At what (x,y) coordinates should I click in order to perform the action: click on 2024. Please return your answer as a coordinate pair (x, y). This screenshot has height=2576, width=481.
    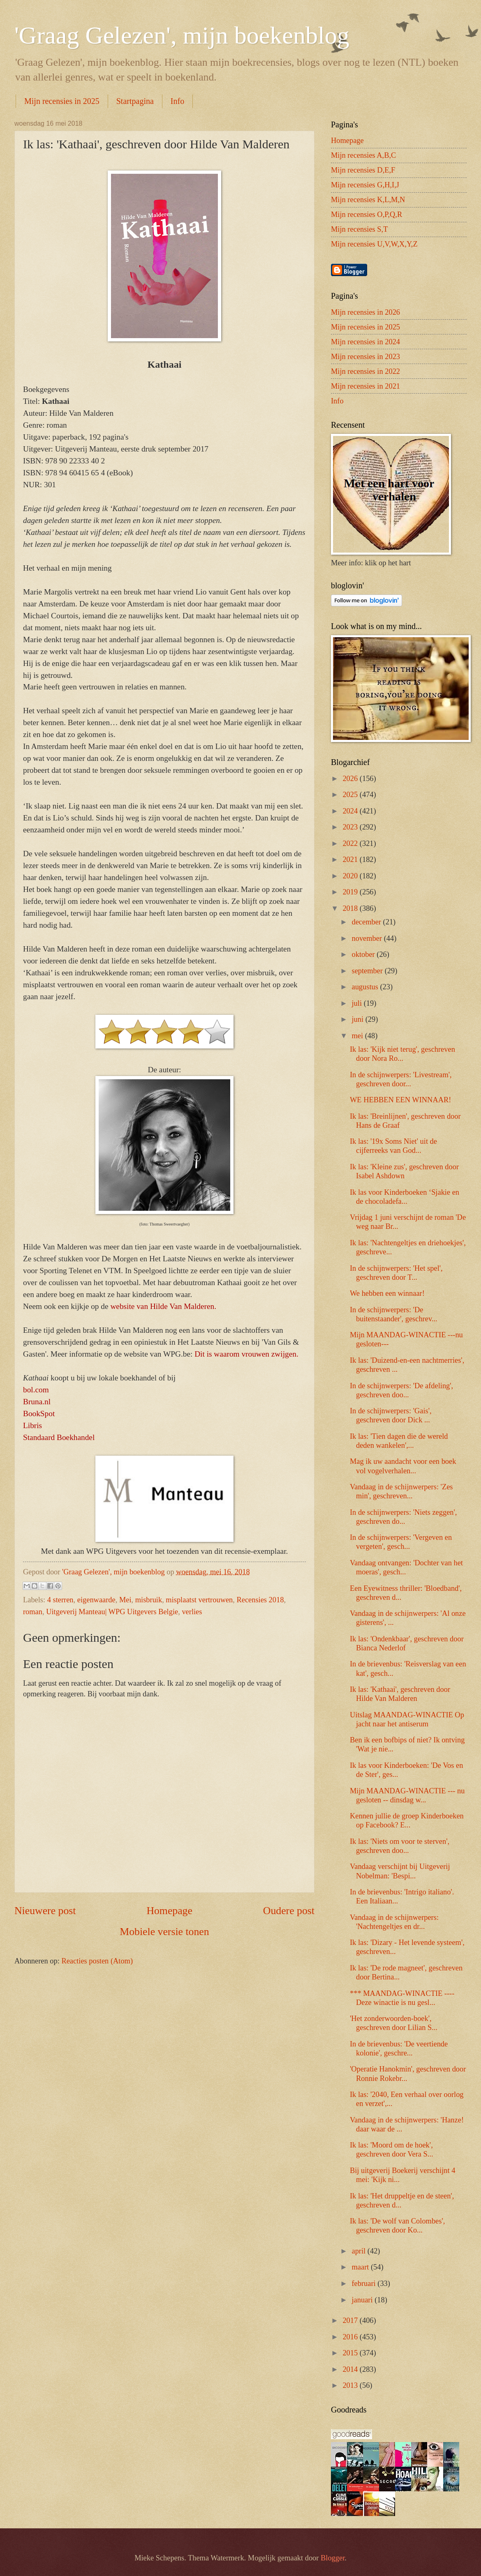
    Looking at the image, I should click on (350, 811).